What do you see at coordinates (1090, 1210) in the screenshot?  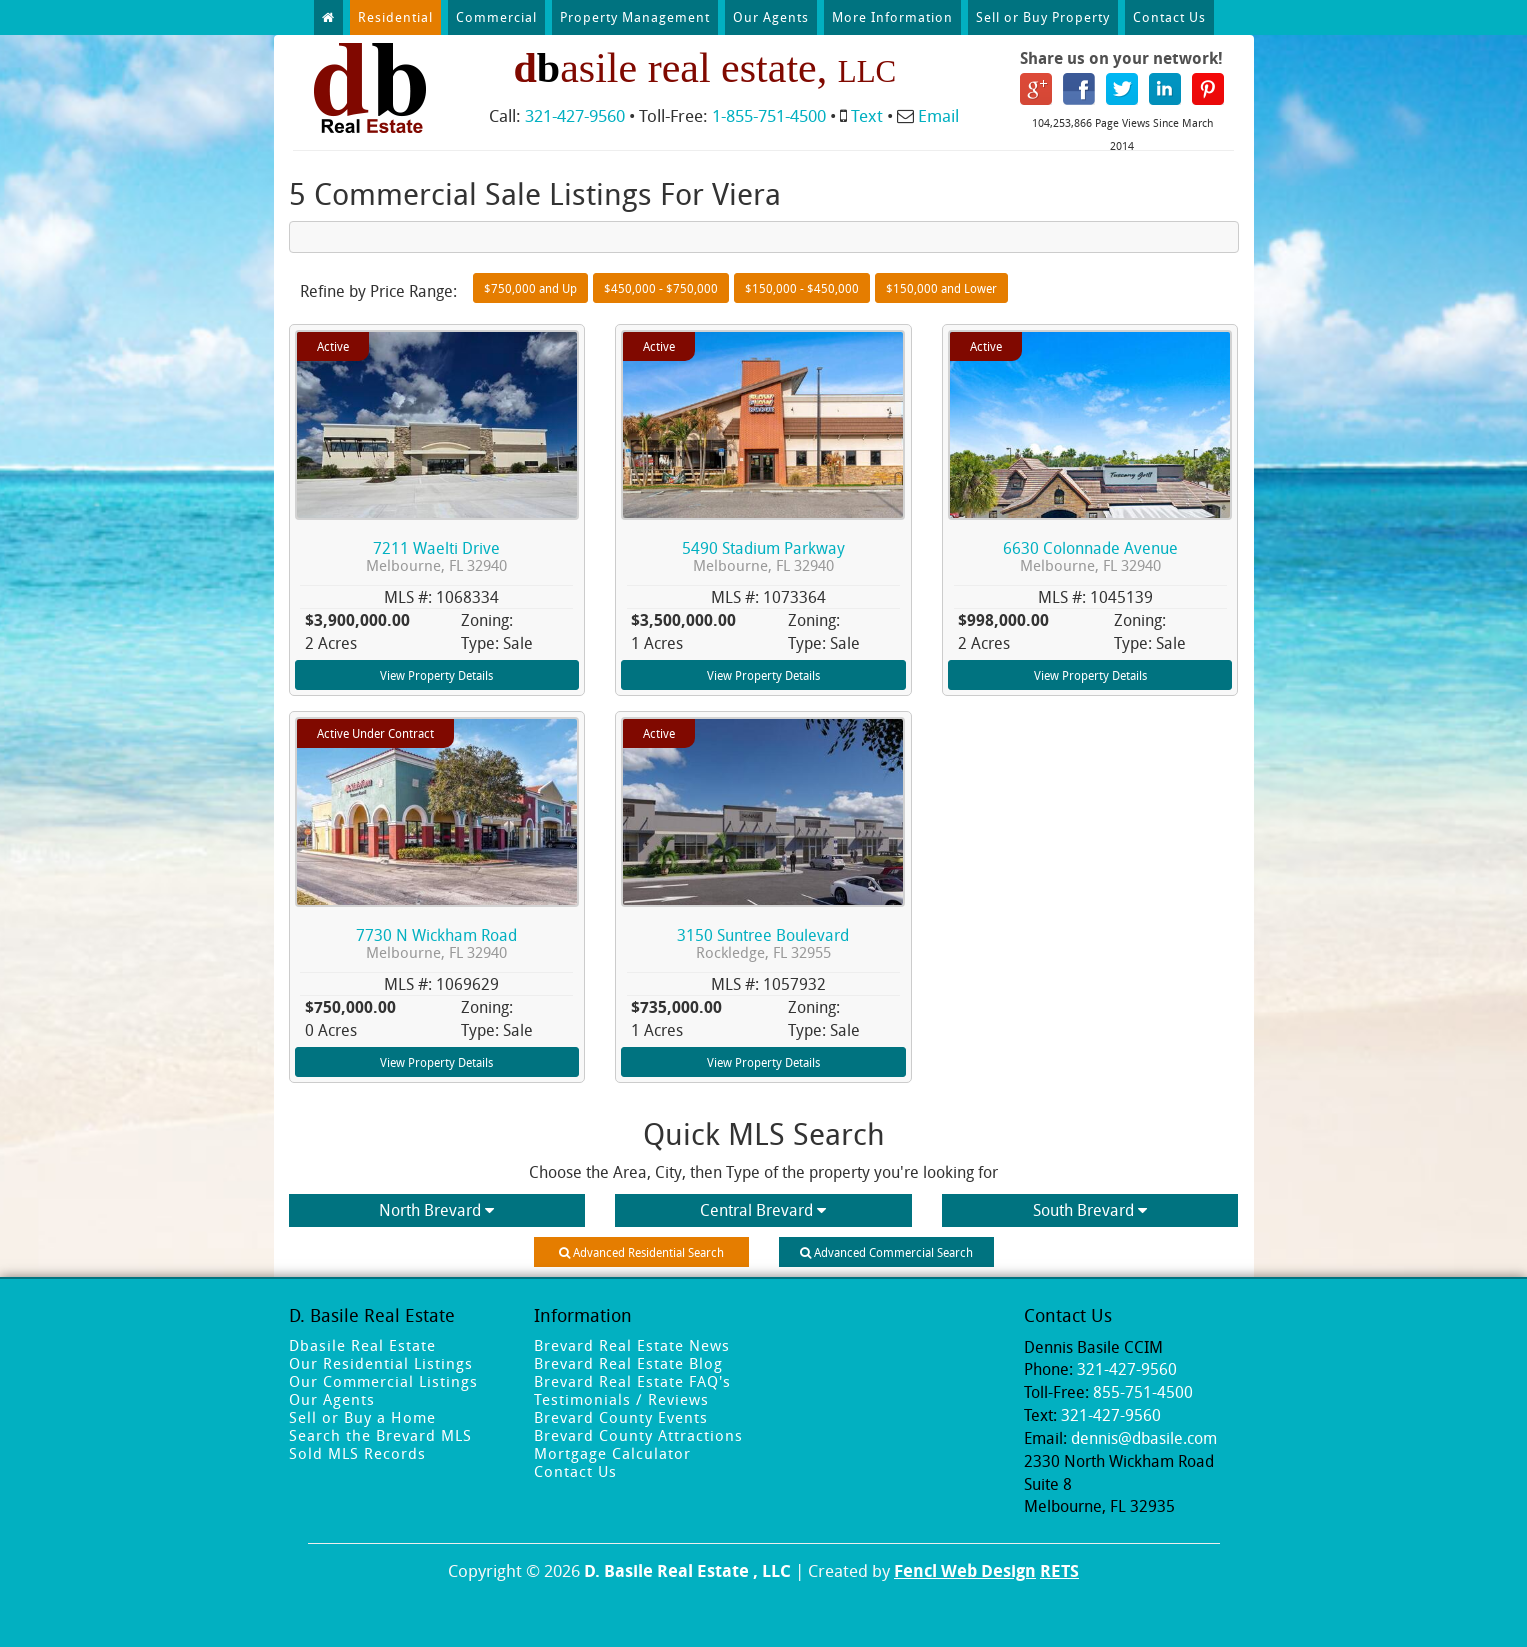 I see `South Brevard` at bounding box center [1090, 1210].